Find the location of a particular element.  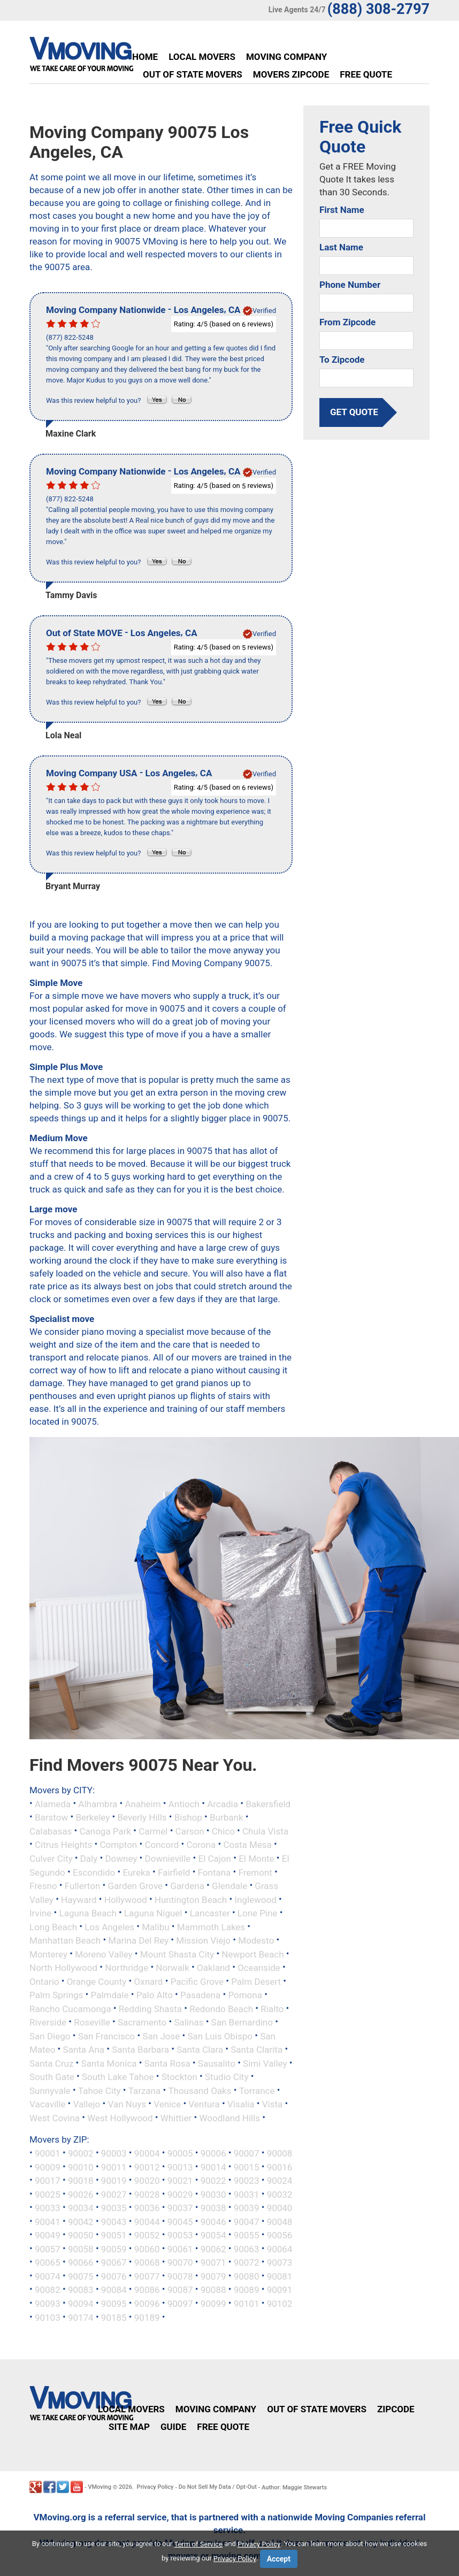

Rialto is located at coordinates (272, 2008).